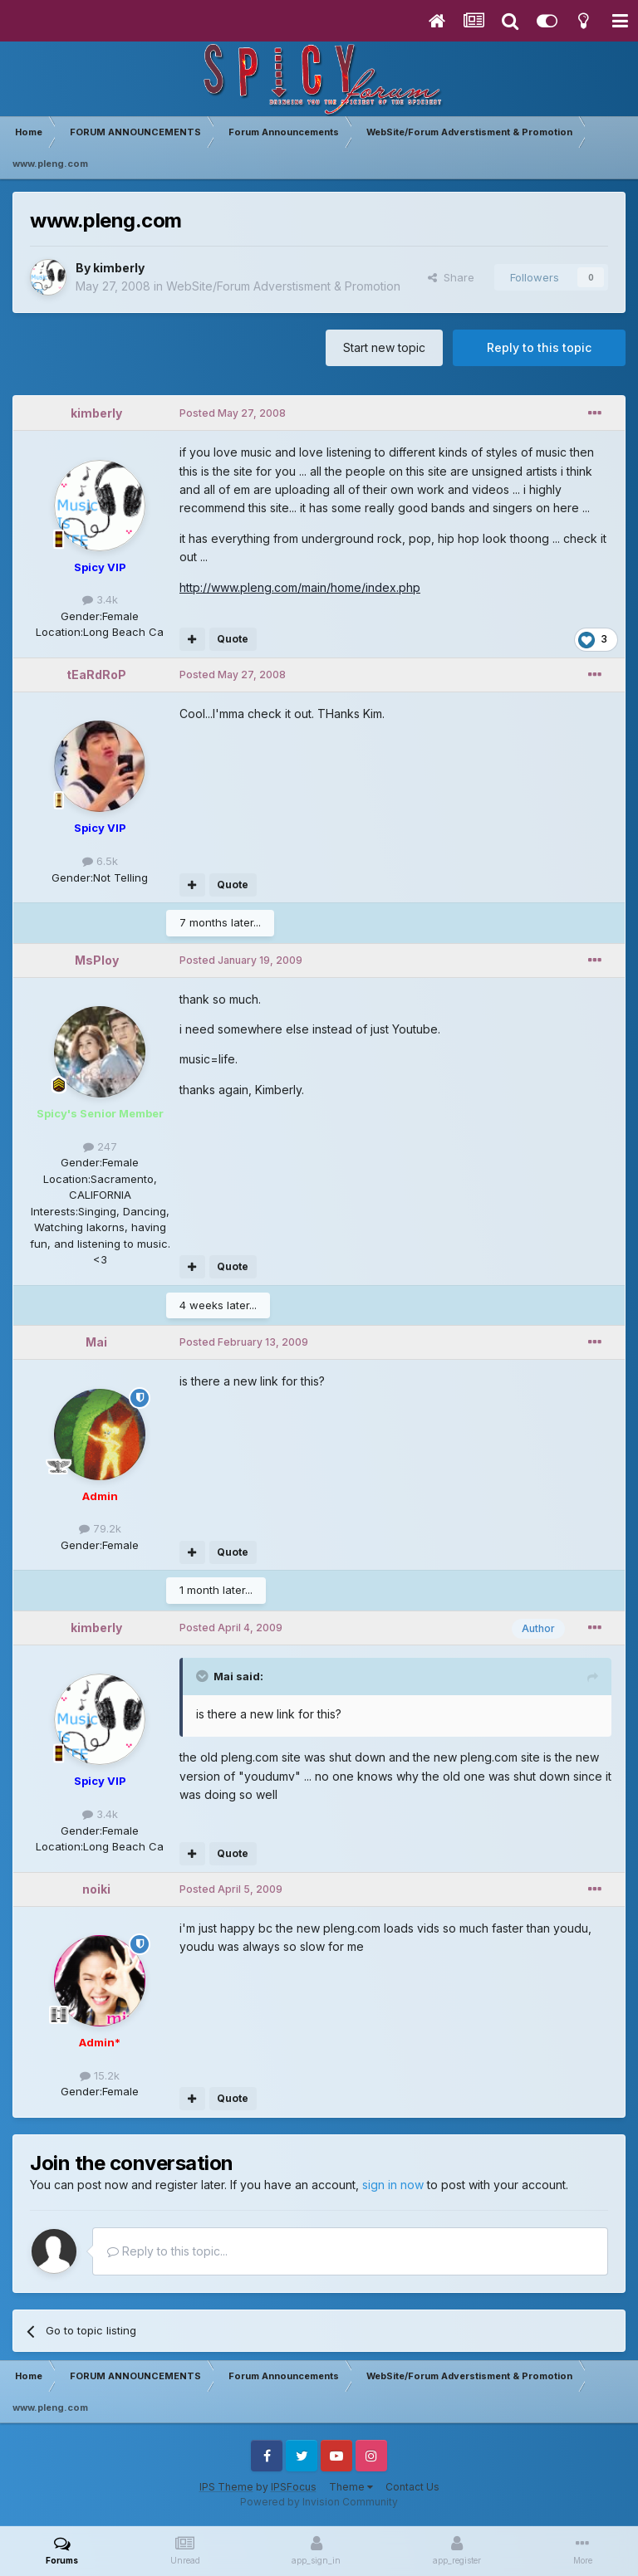  What do you see at coordinates (226, 2487) in the screenshot?
I see `IPS Theme` at bounding box center [226, 2487].